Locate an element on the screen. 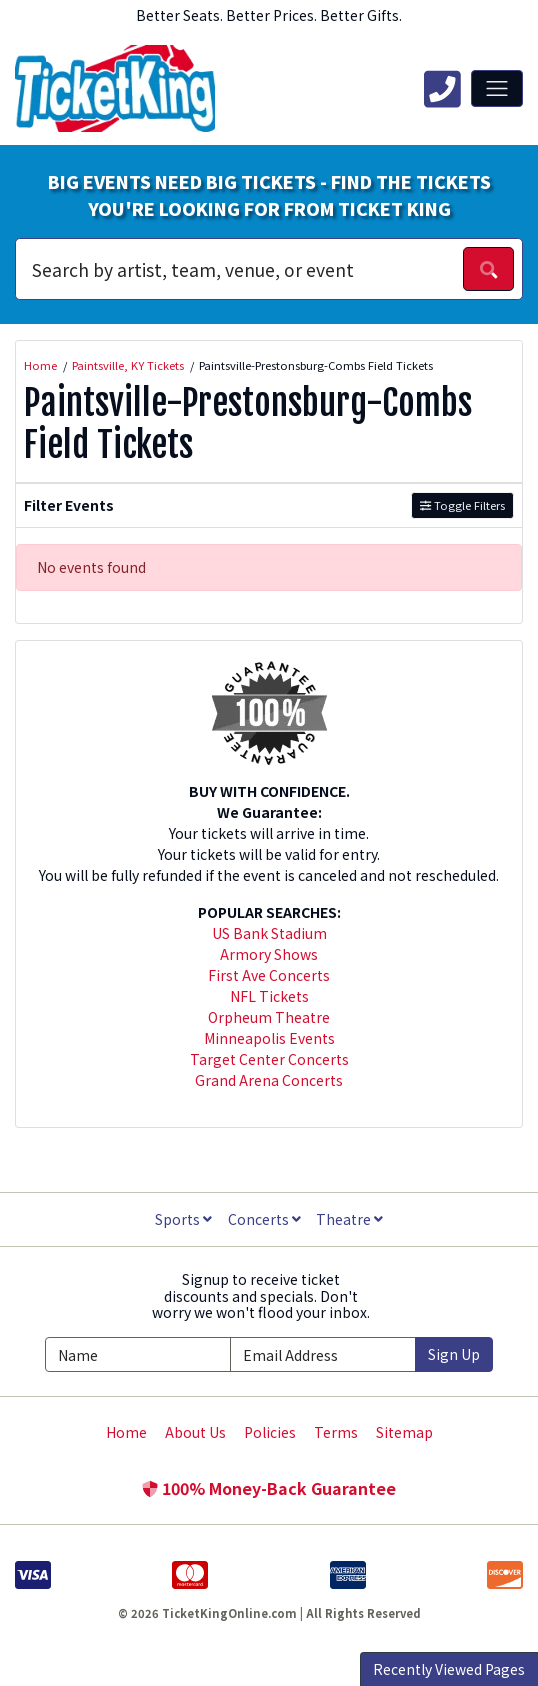  Armory Shows is located at coordinates (269, 954).